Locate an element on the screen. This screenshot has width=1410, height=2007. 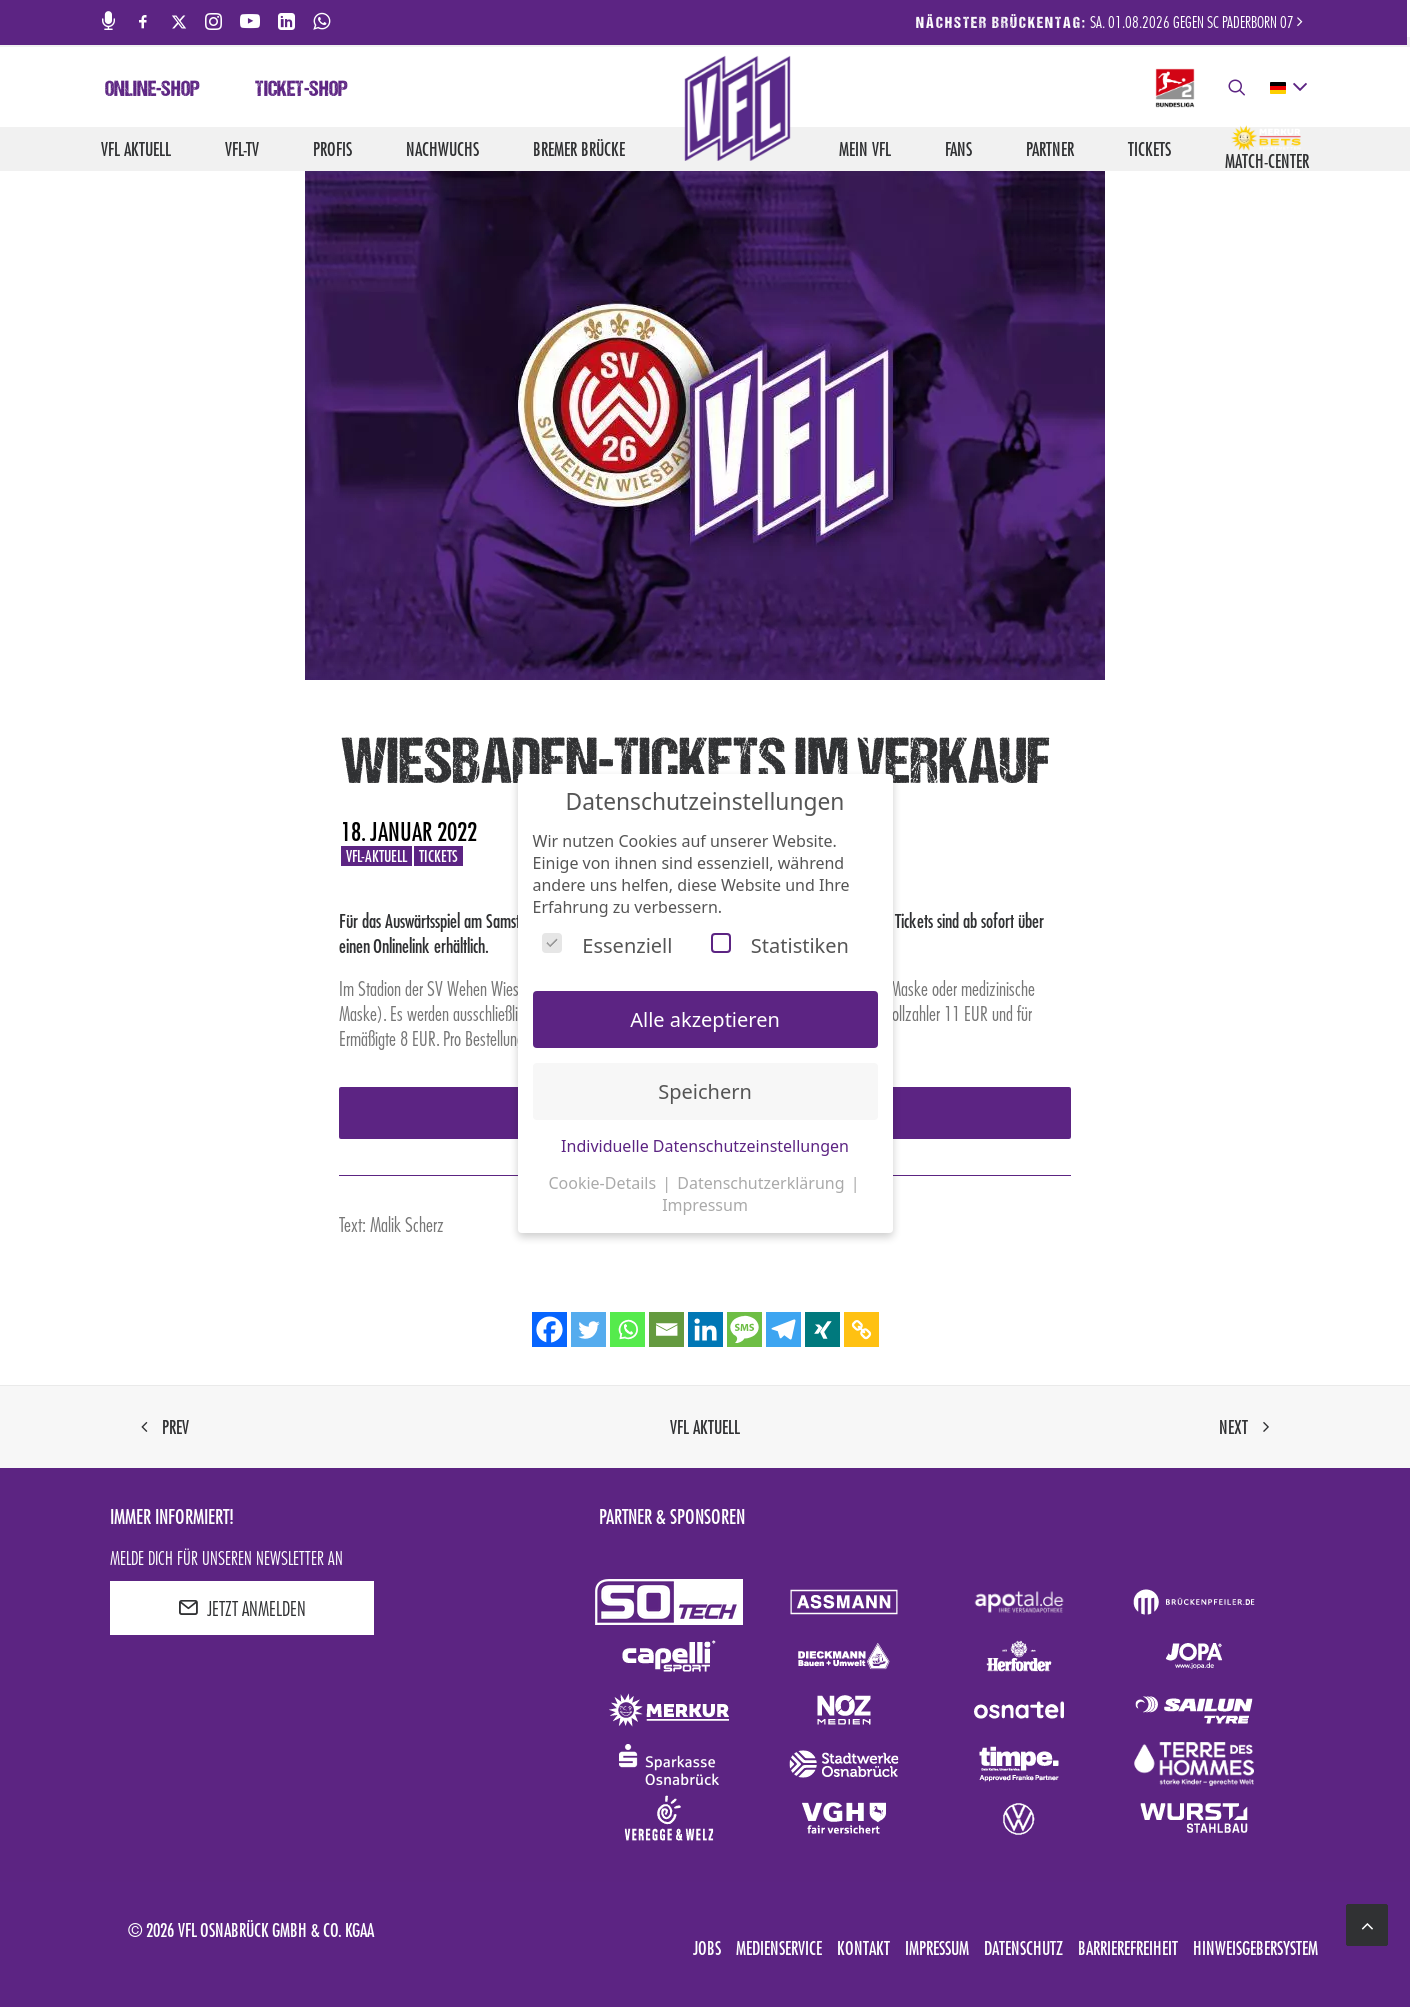
Cookie-Details [button] is located at coordinates (604, 1183).